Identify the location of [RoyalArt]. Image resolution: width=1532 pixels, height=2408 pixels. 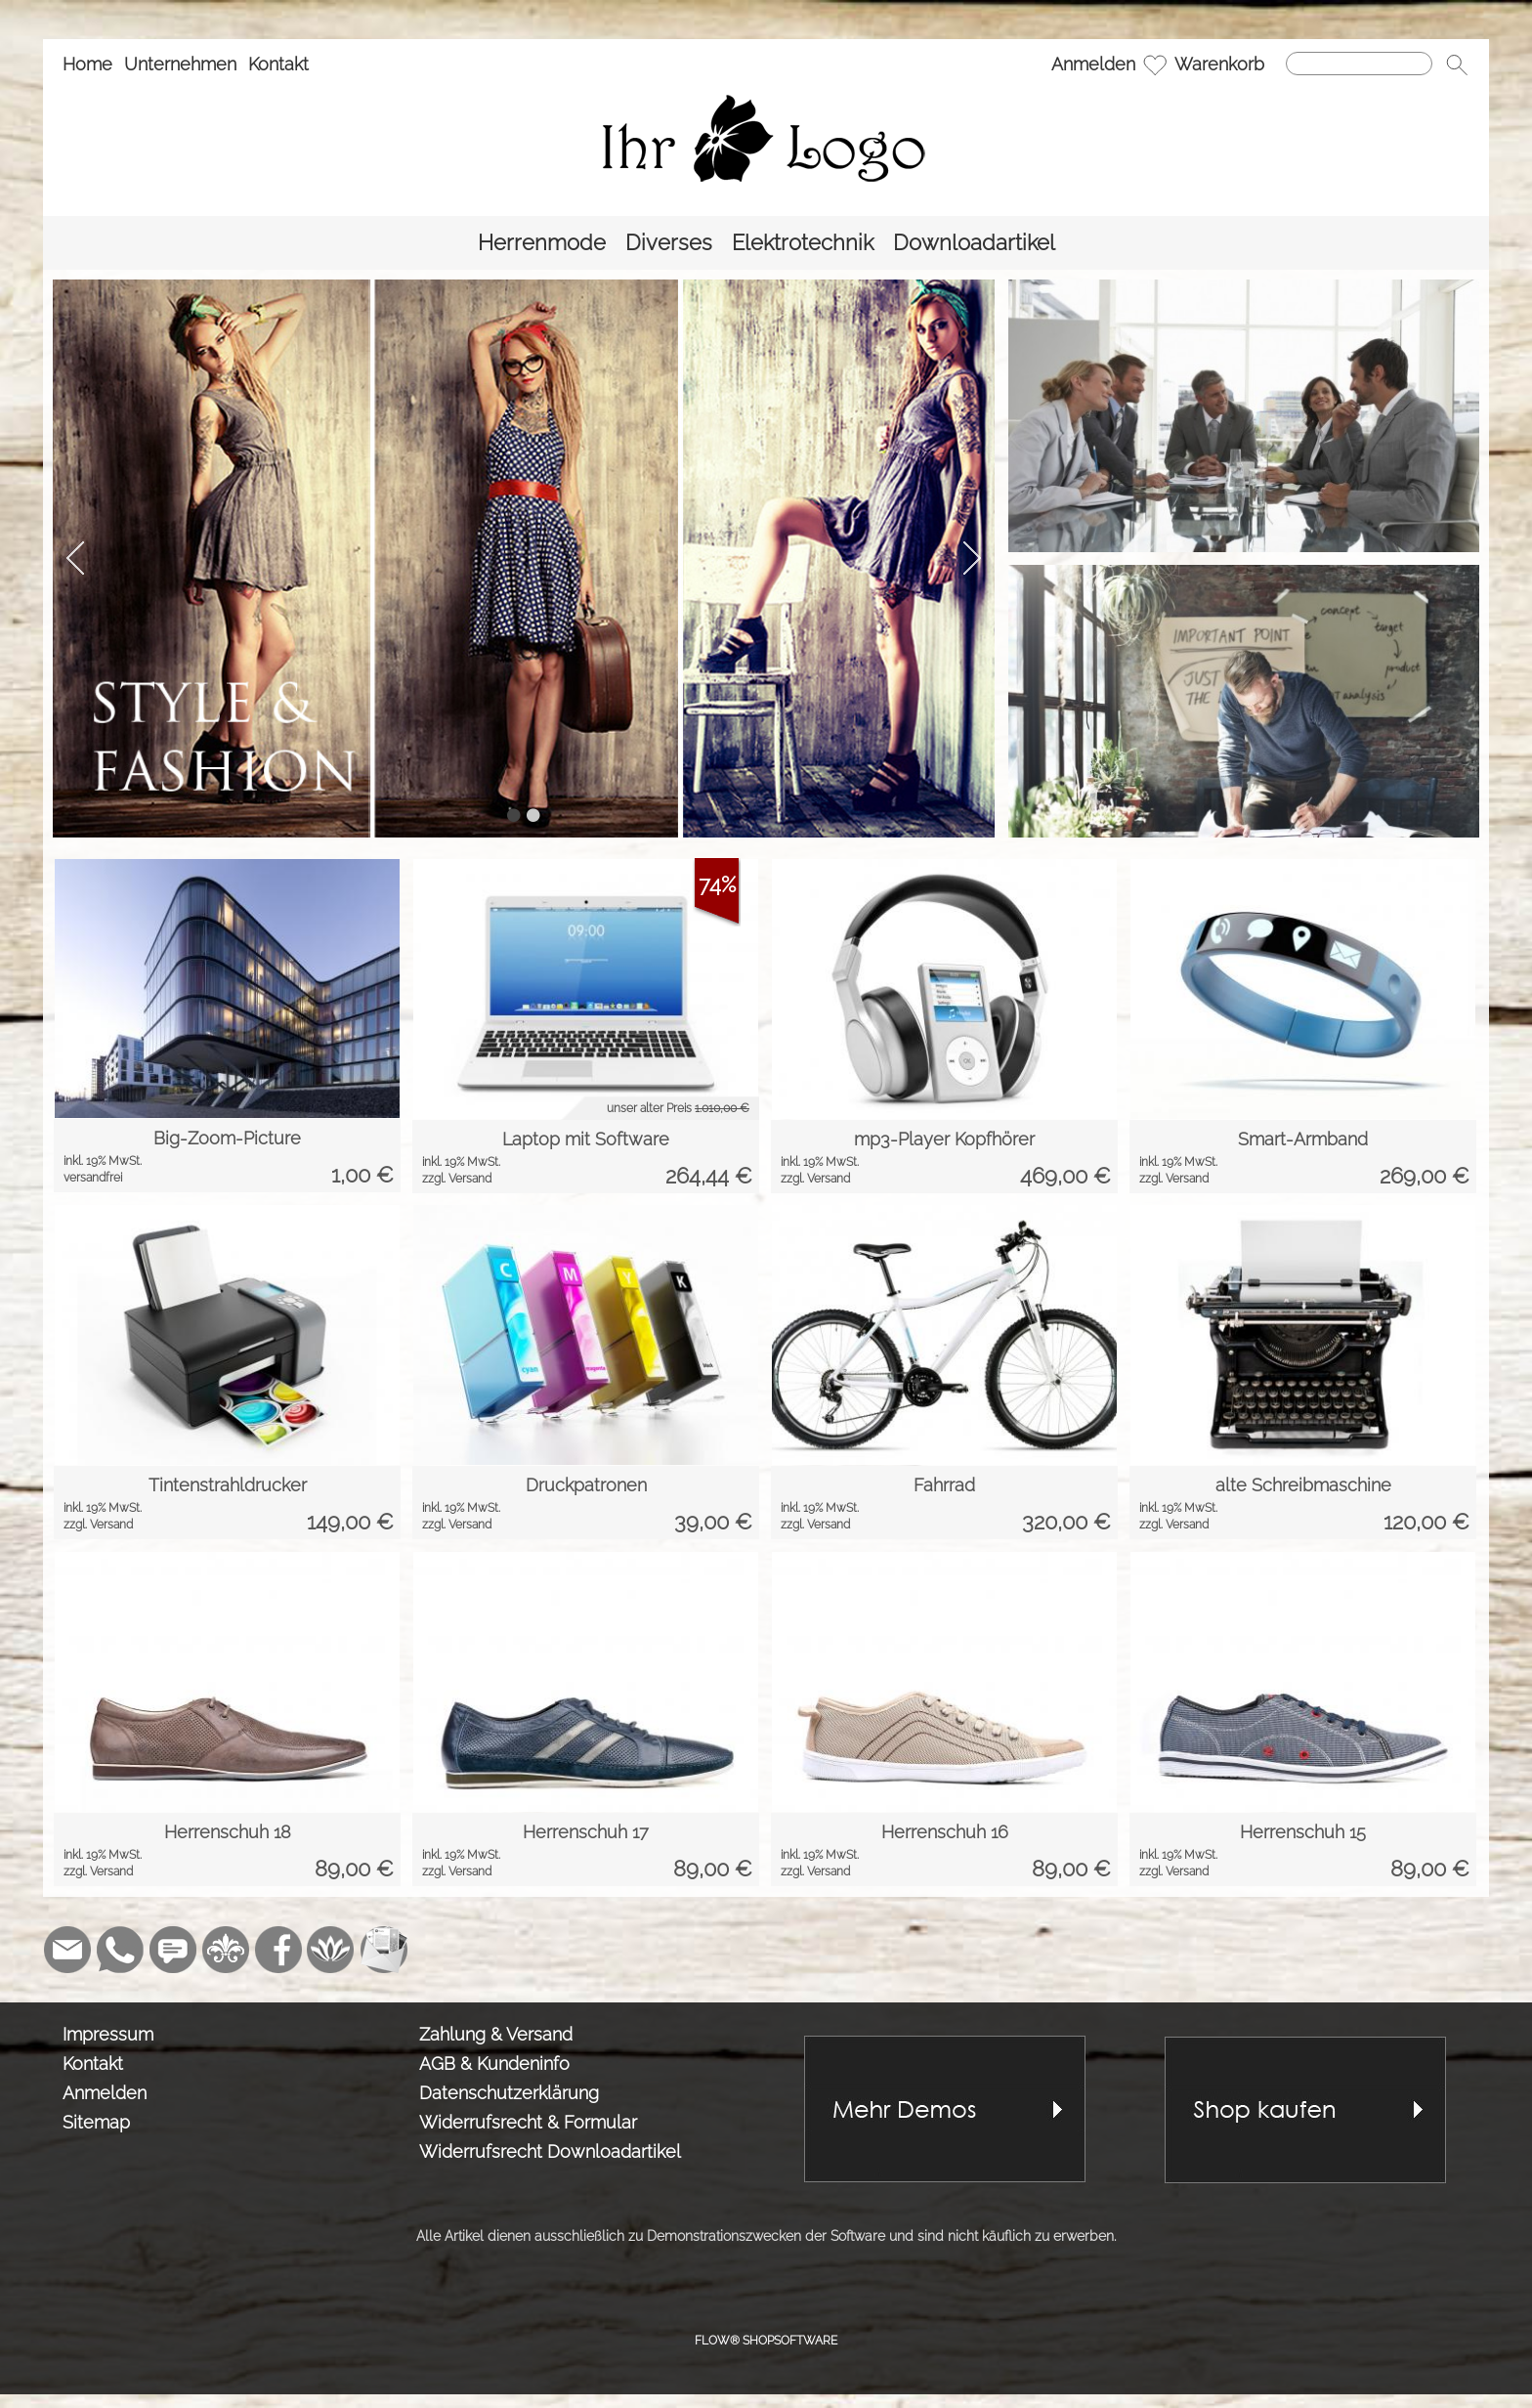
(225, 1949).